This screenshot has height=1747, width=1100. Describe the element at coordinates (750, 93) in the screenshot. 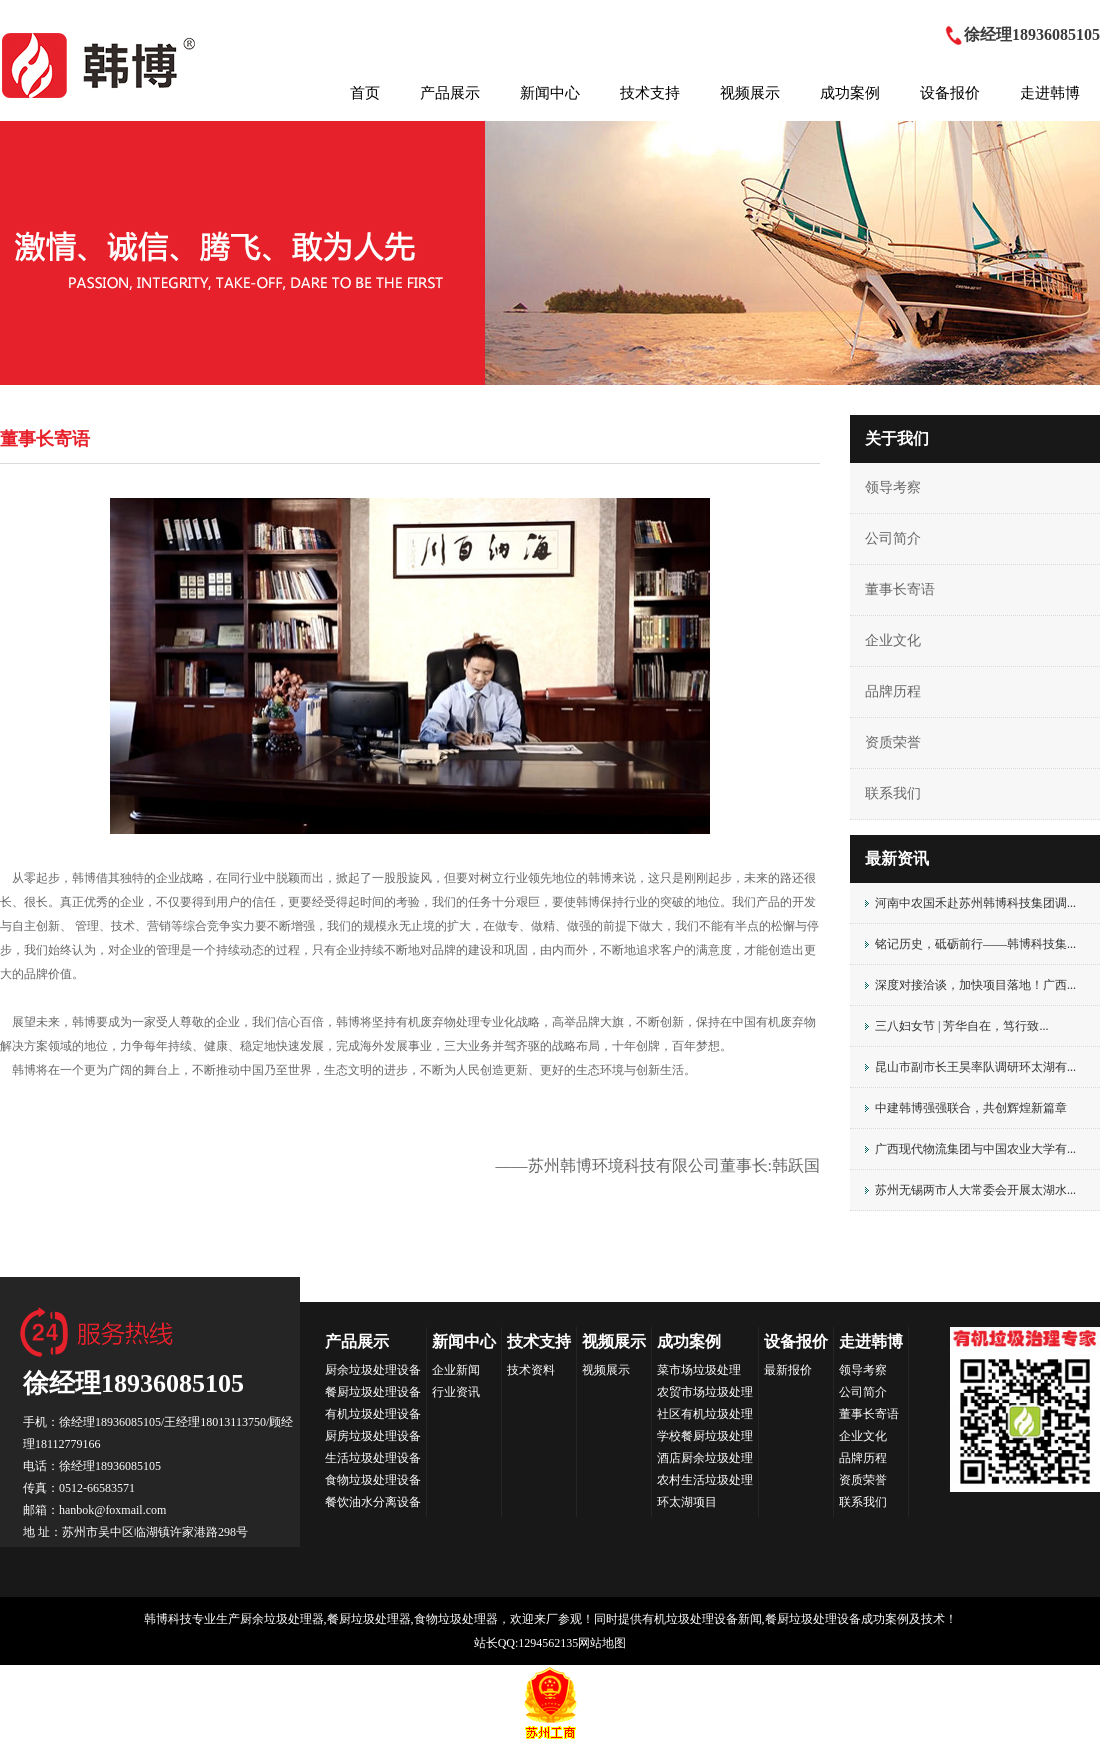

I see `视频展示` at that location.